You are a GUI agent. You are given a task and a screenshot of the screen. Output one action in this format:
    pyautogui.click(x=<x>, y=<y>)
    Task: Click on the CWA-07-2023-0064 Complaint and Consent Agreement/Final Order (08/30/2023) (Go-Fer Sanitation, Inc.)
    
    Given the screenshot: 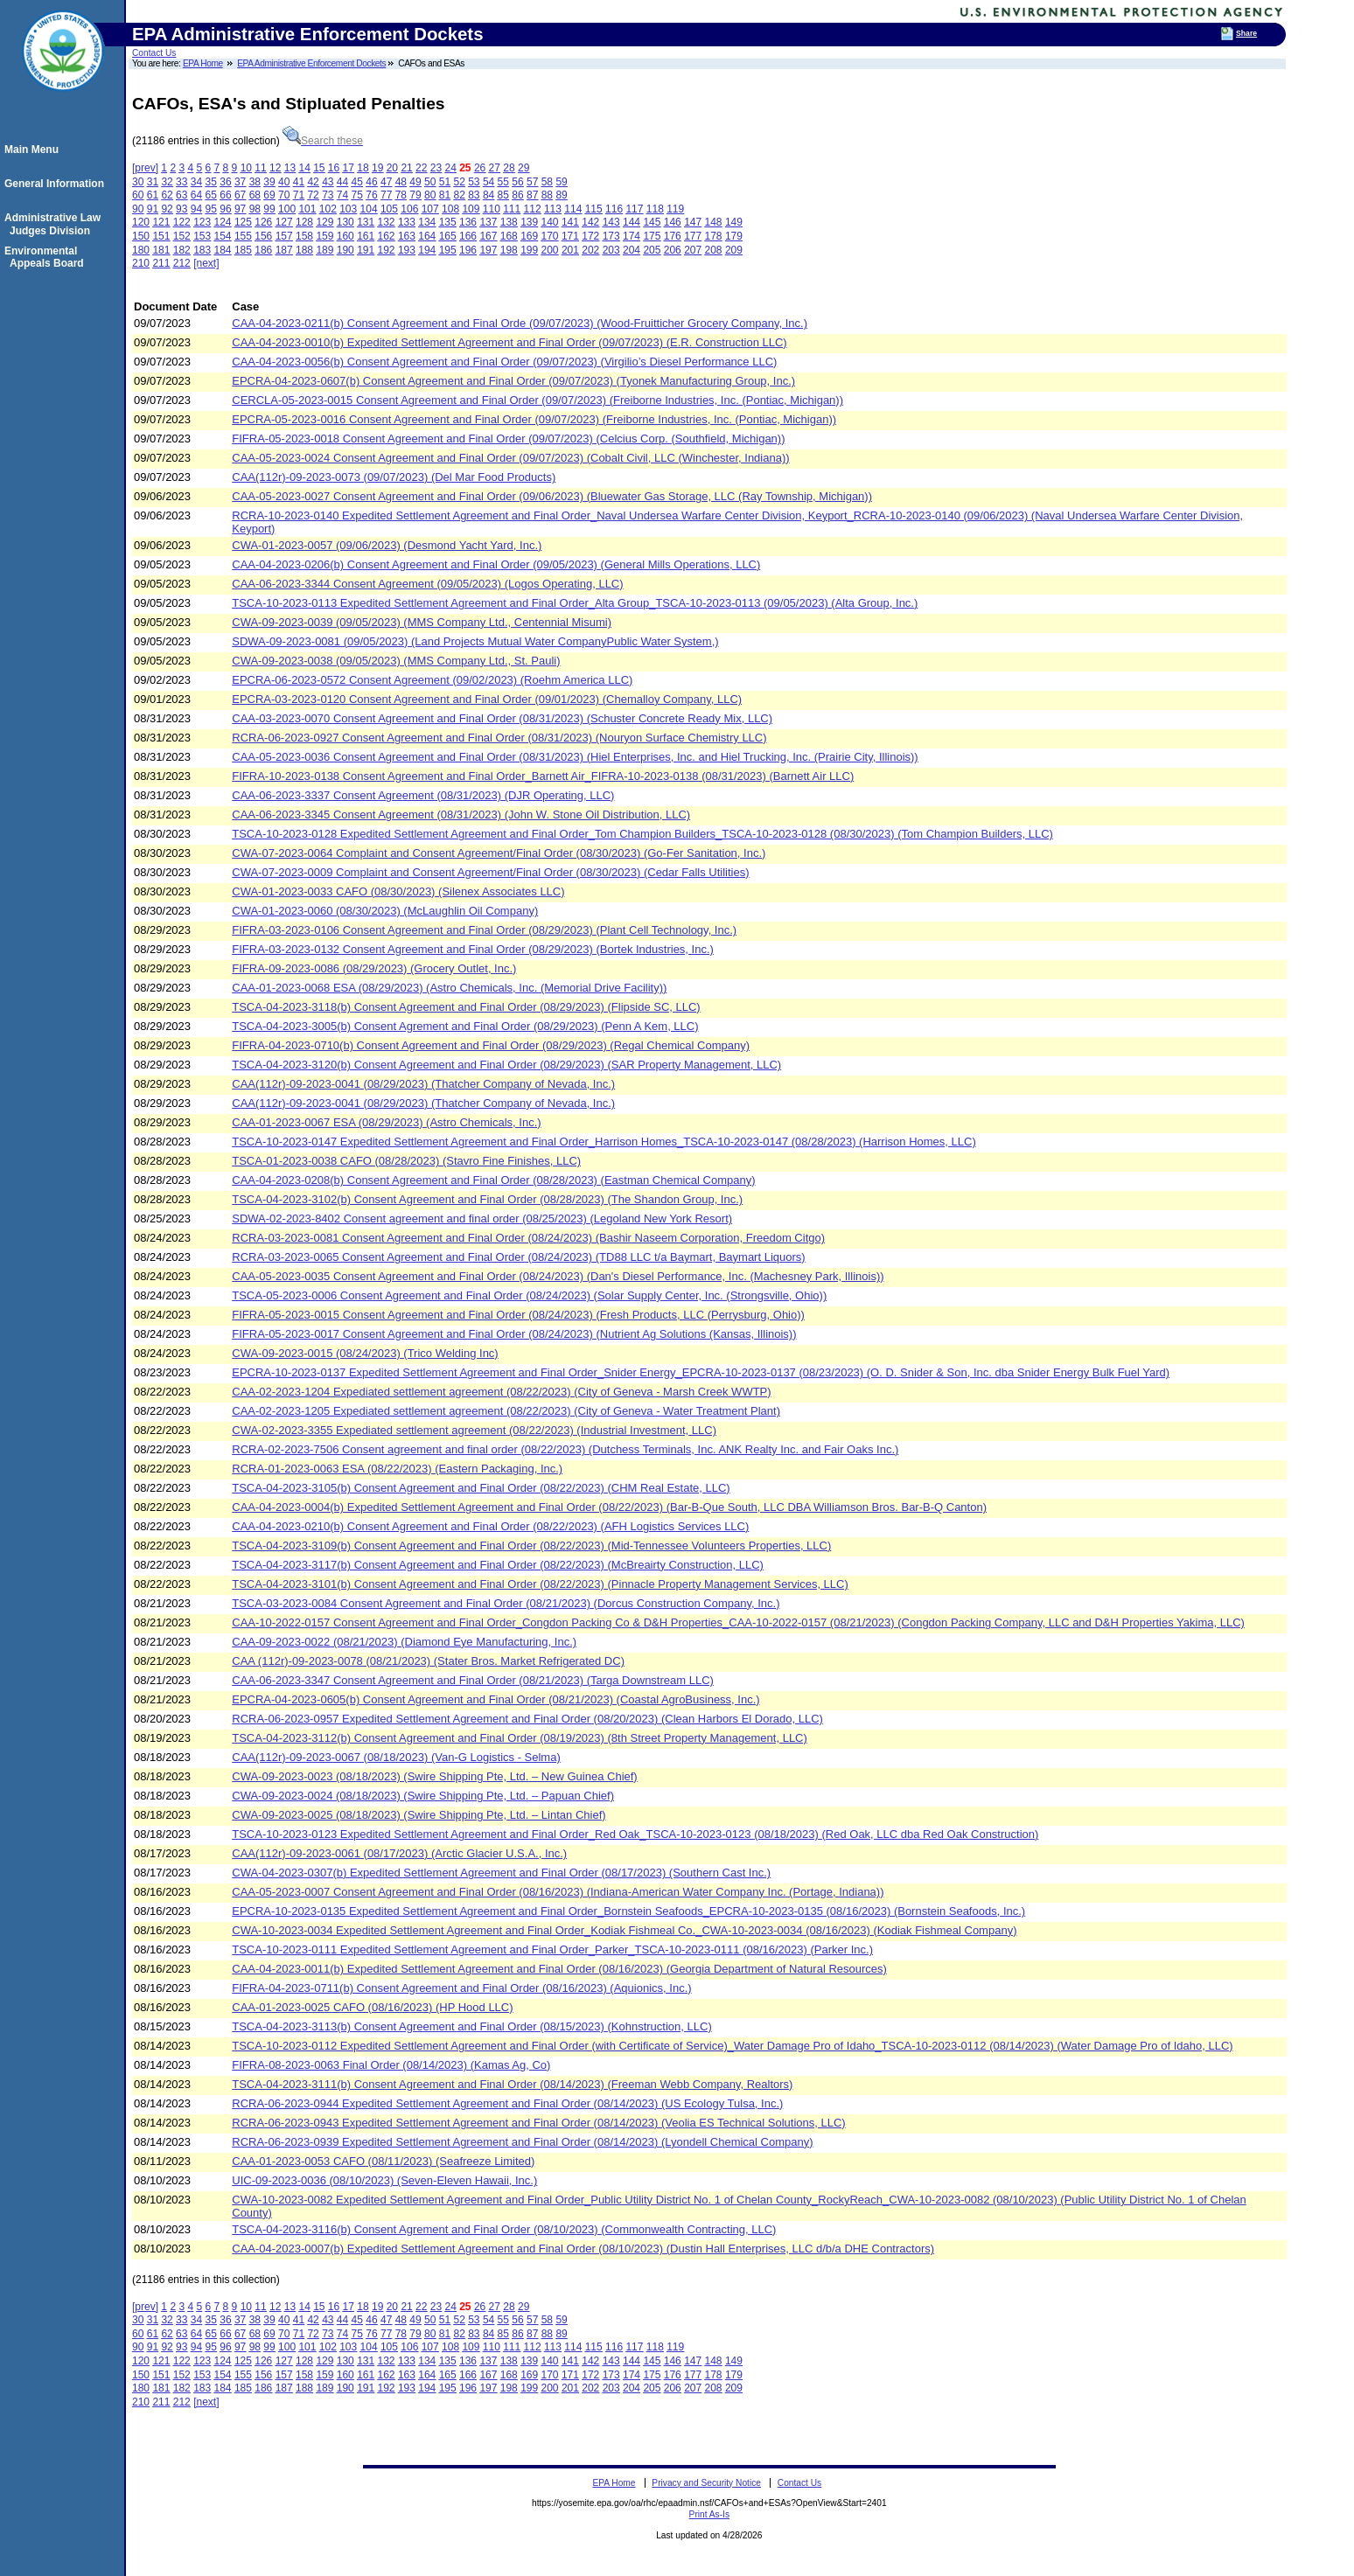 What is the action you would take?
    pyautogui.click(x=498, y=853)
    